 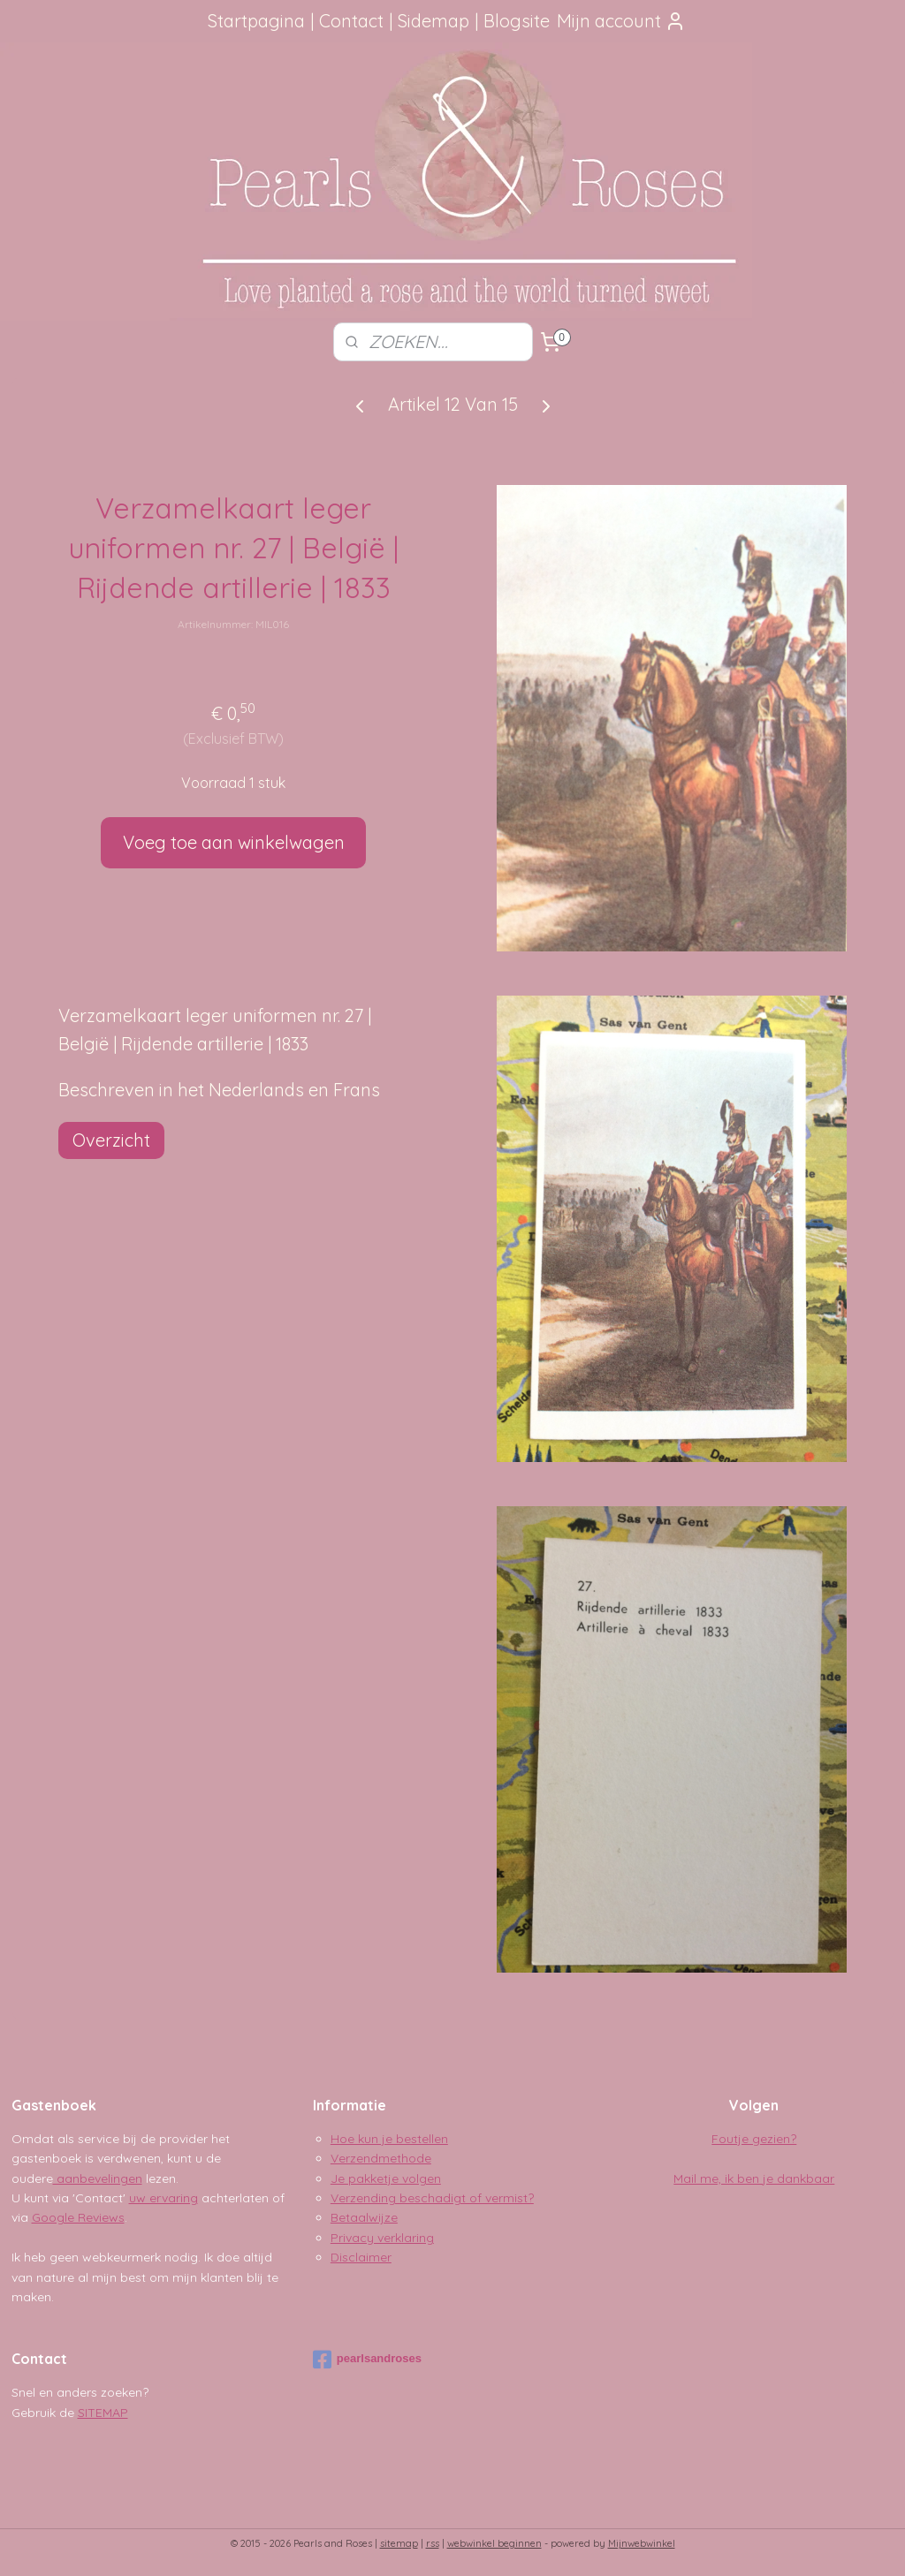 What do you see at coordinates (97, 2178) in the screenshot?
I see `aanbevelingen` at bounding box center [97, 2178].